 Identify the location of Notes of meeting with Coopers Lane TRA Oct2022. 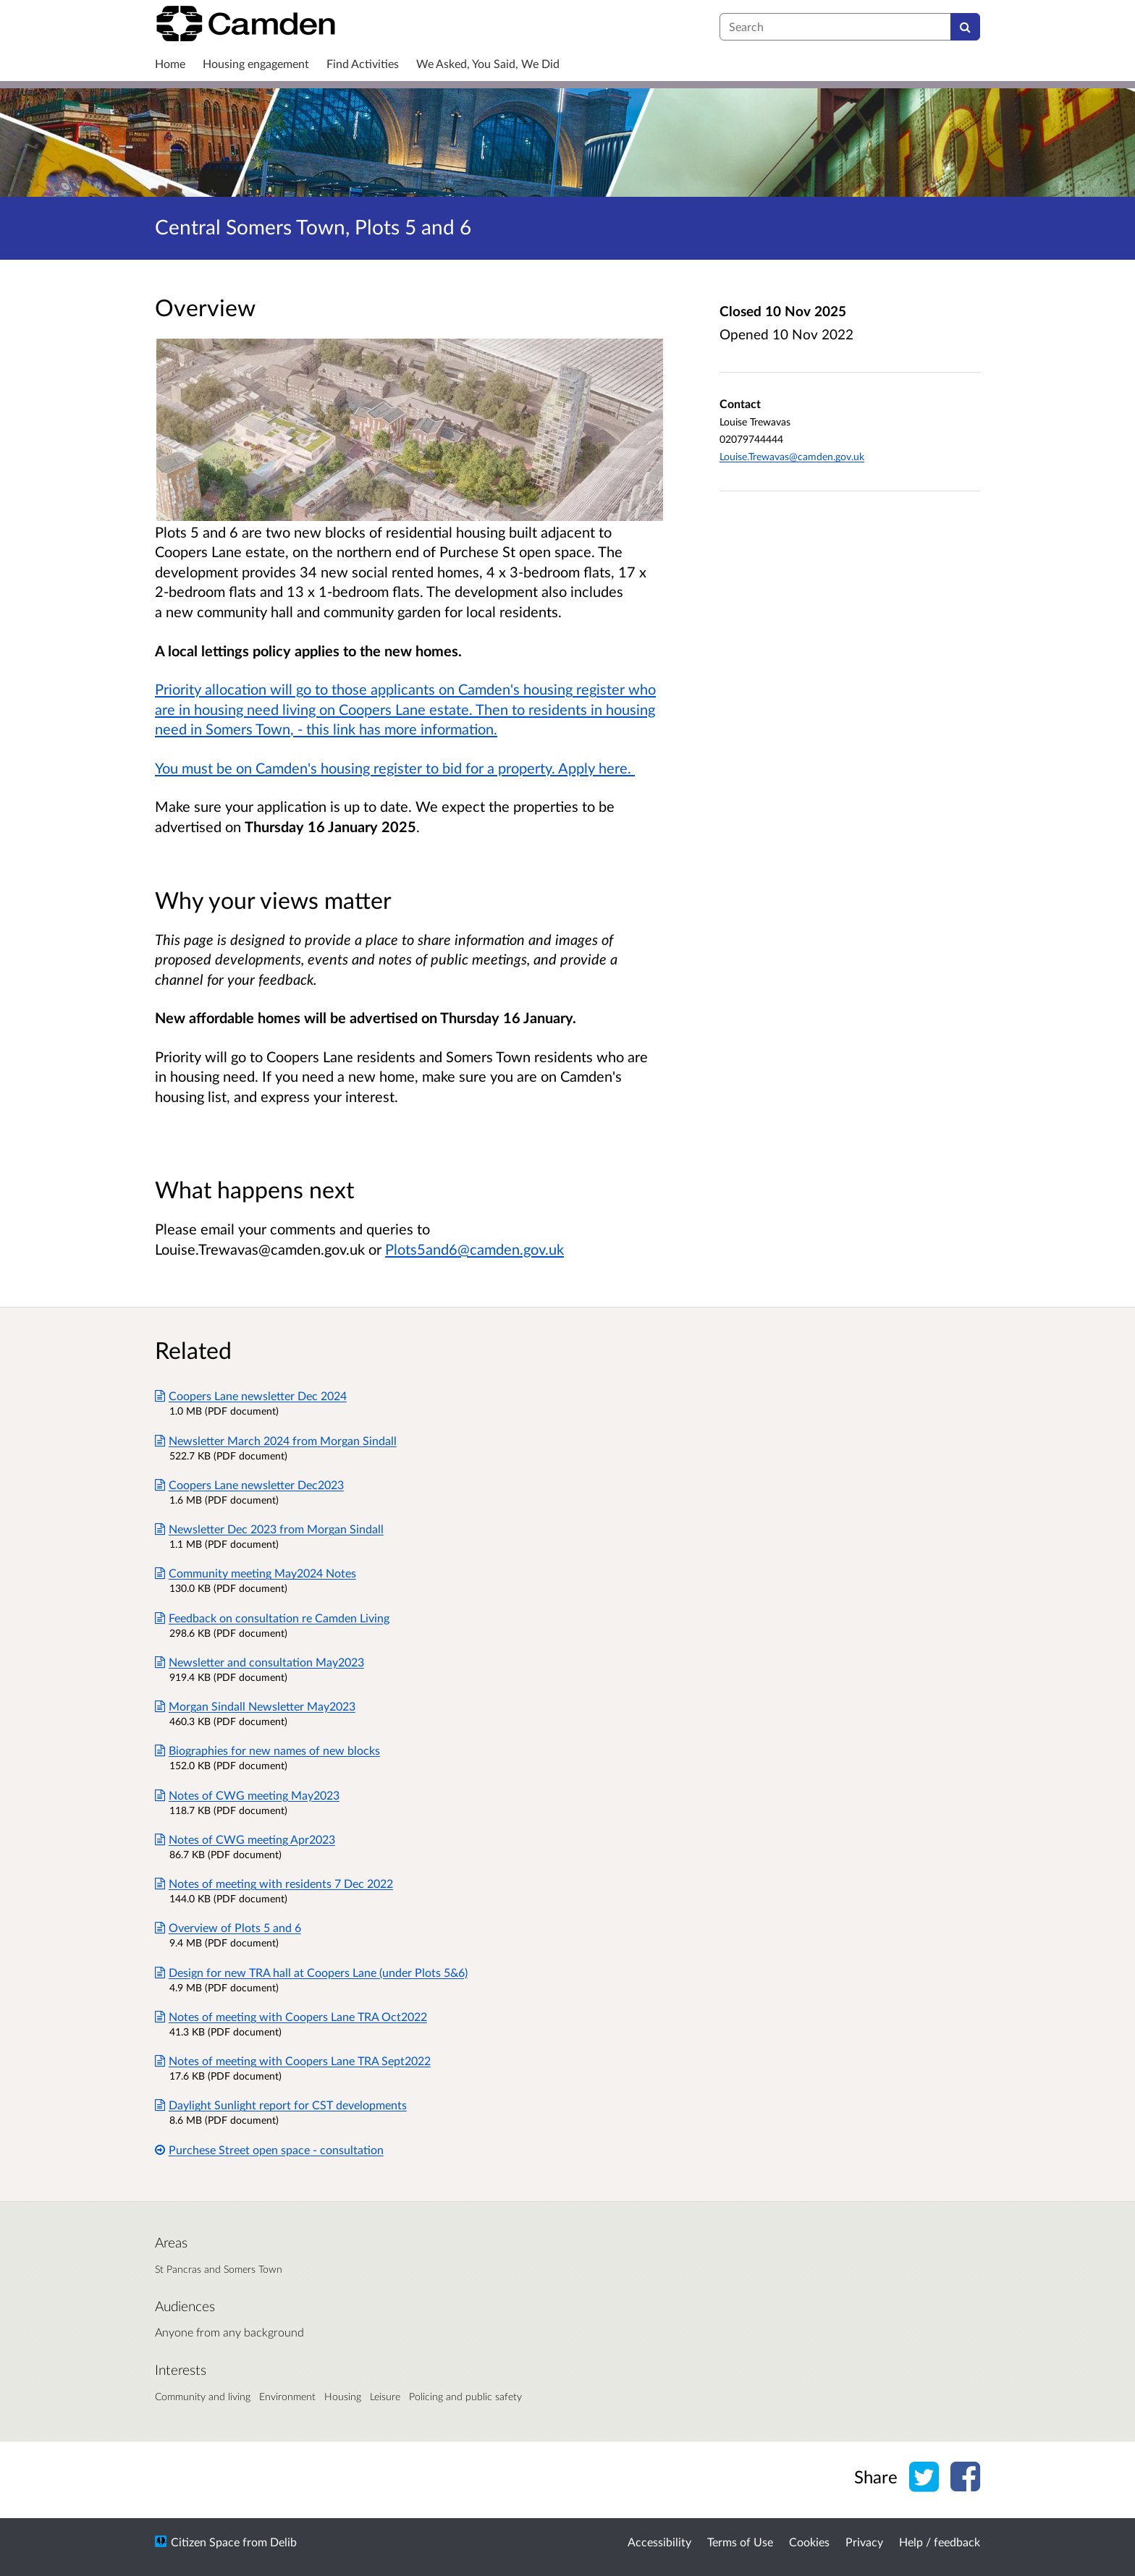
(291, 2016).